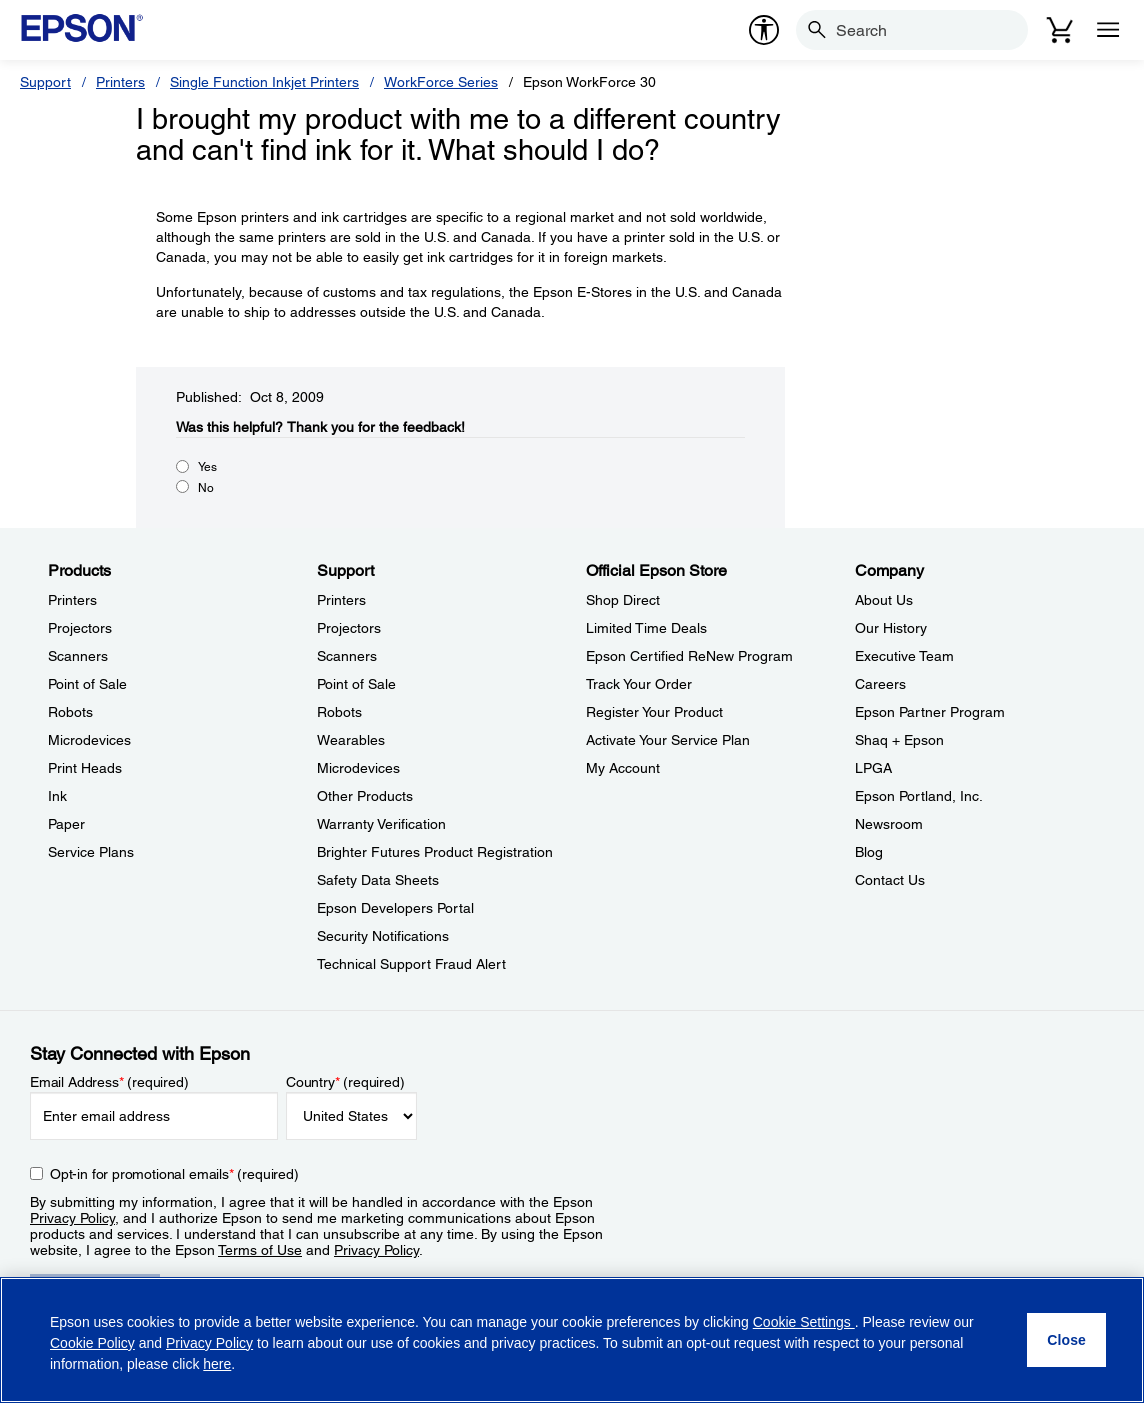 This screenshot has height=1403, width=1144. Describe the element at coordinates (889, 824) in the screenshot. I see `Newsroom [CompanyNewsroom]` at that location.